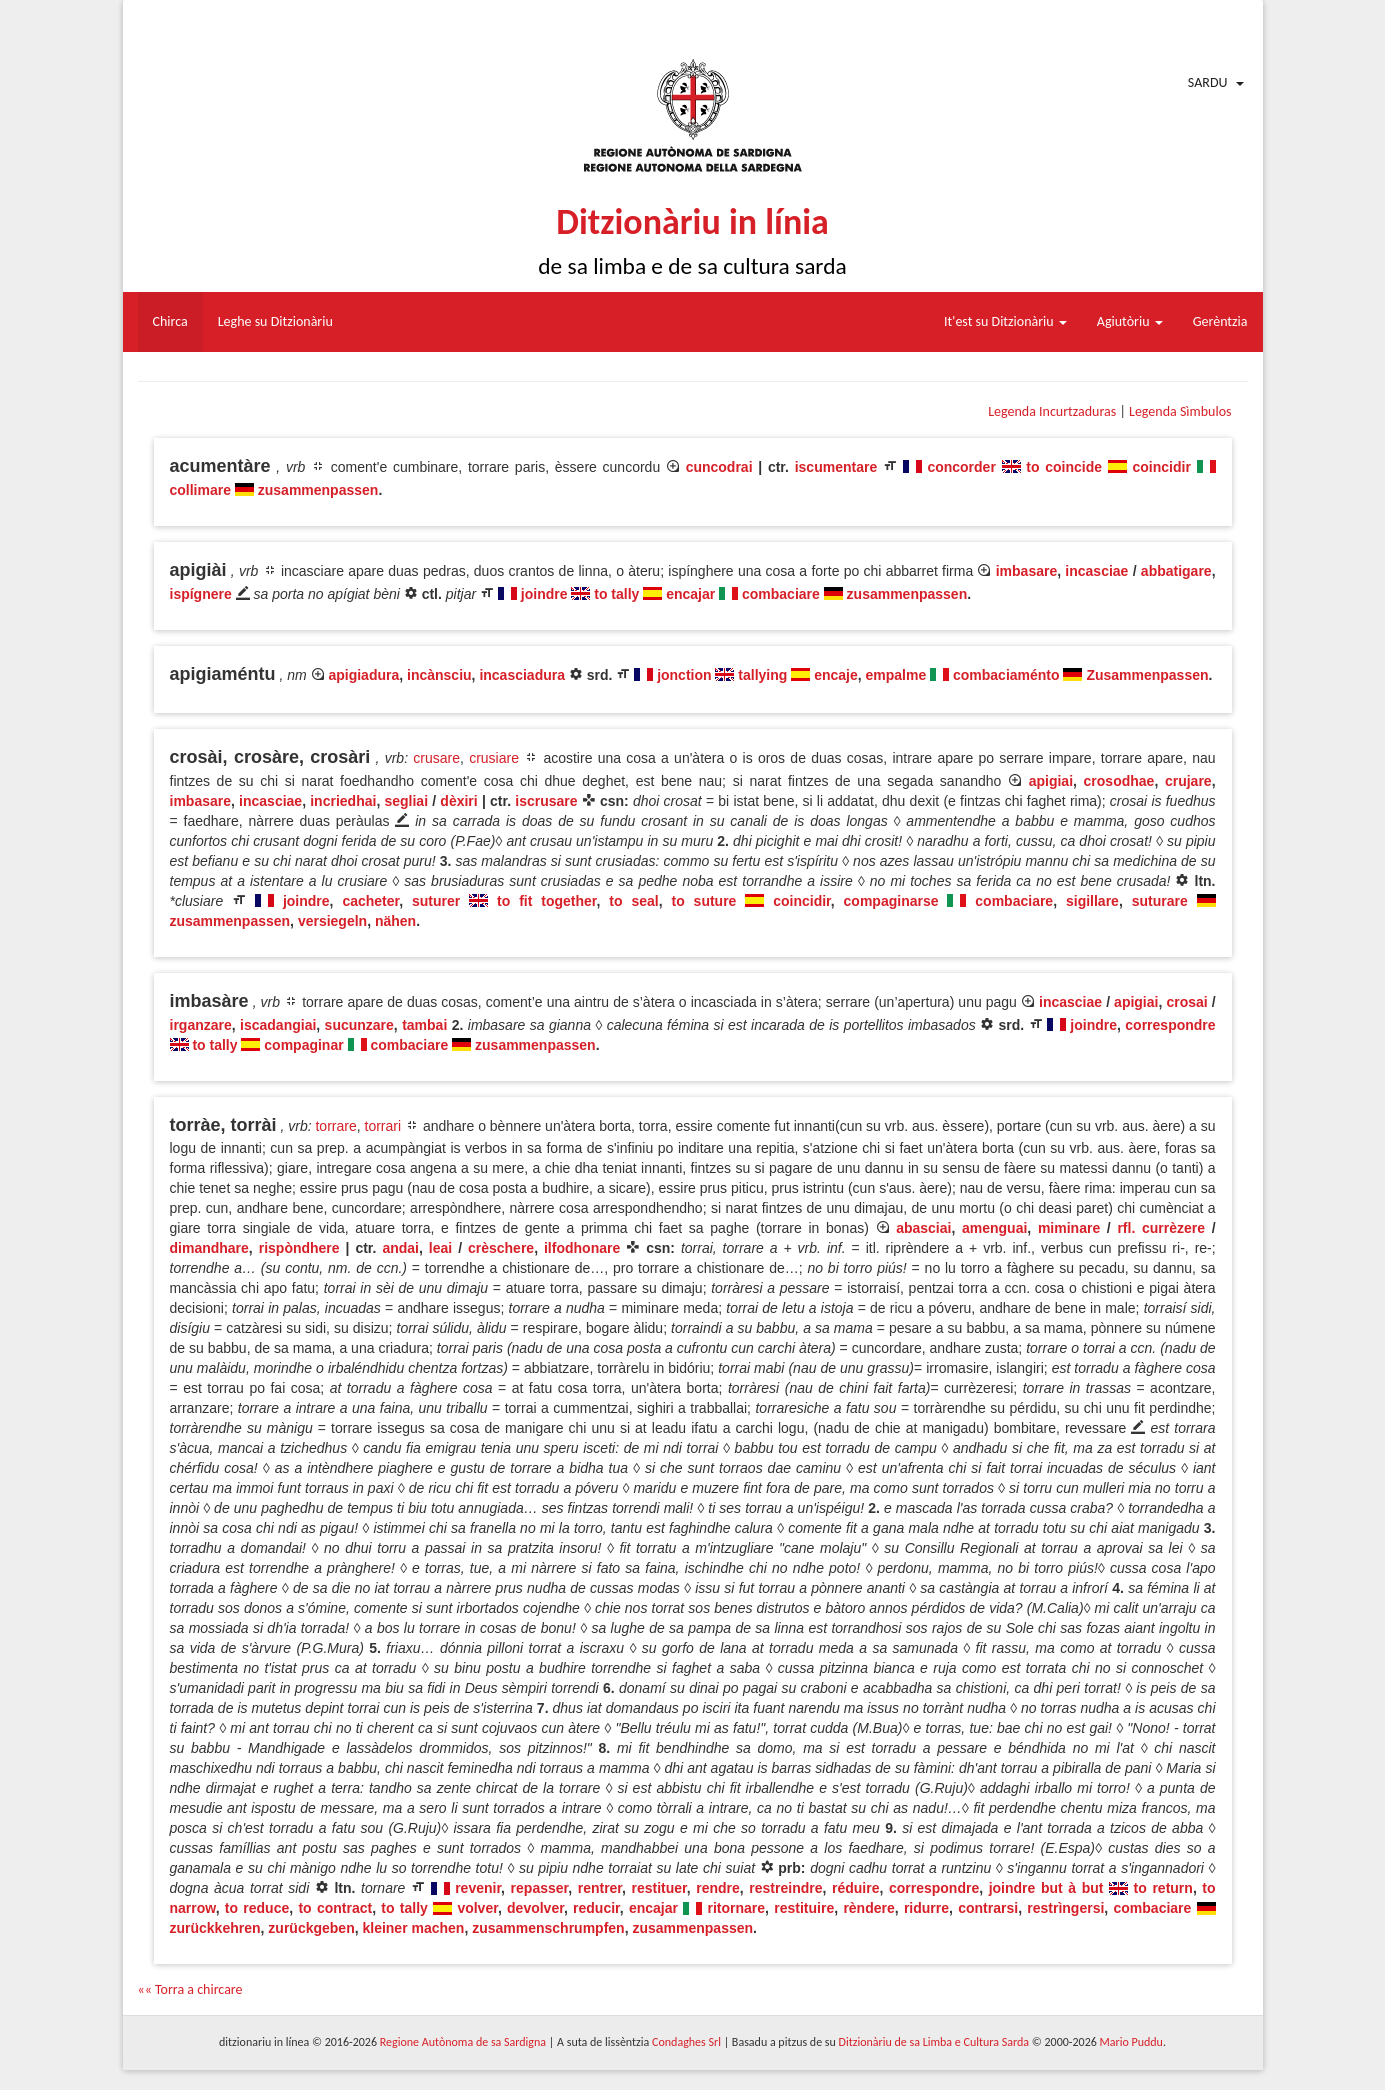 The height and width of the screenshot is (2090, 1385). What do you see at coordinates (400, 1248) in the screenshot?
I see `andai` at bounding box center [400, 1248].